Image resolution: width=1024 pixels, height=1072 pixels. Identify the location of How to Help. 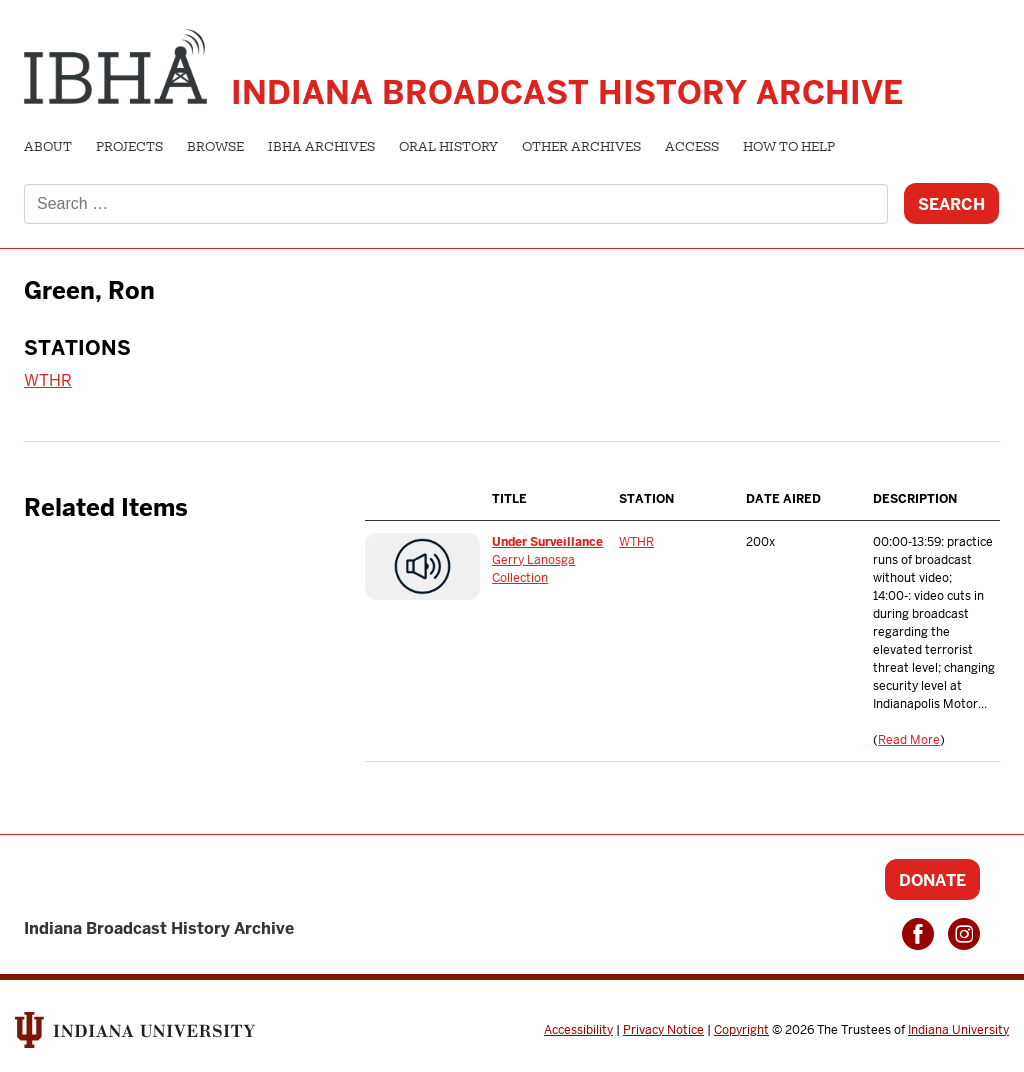
(789, 148).